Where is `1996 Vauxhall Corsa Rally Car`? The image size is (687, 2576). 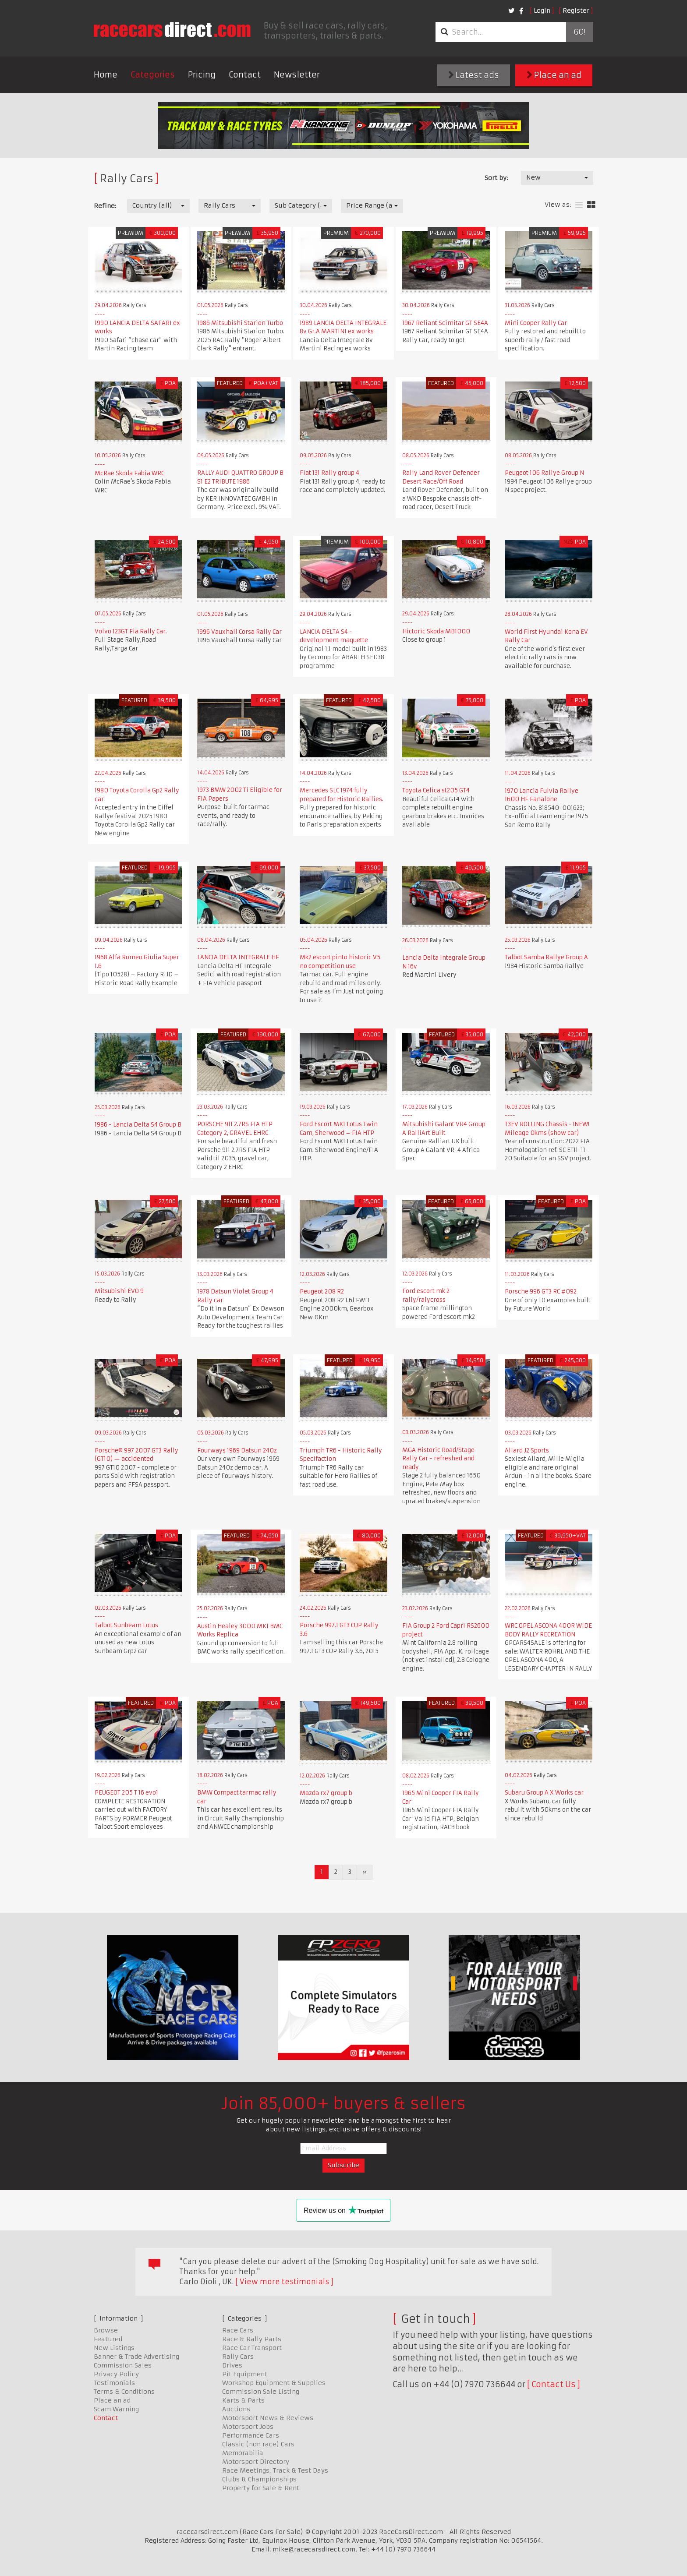 1996 Vauxhall Corsa Rally Car is located at coordinates (239, 632).